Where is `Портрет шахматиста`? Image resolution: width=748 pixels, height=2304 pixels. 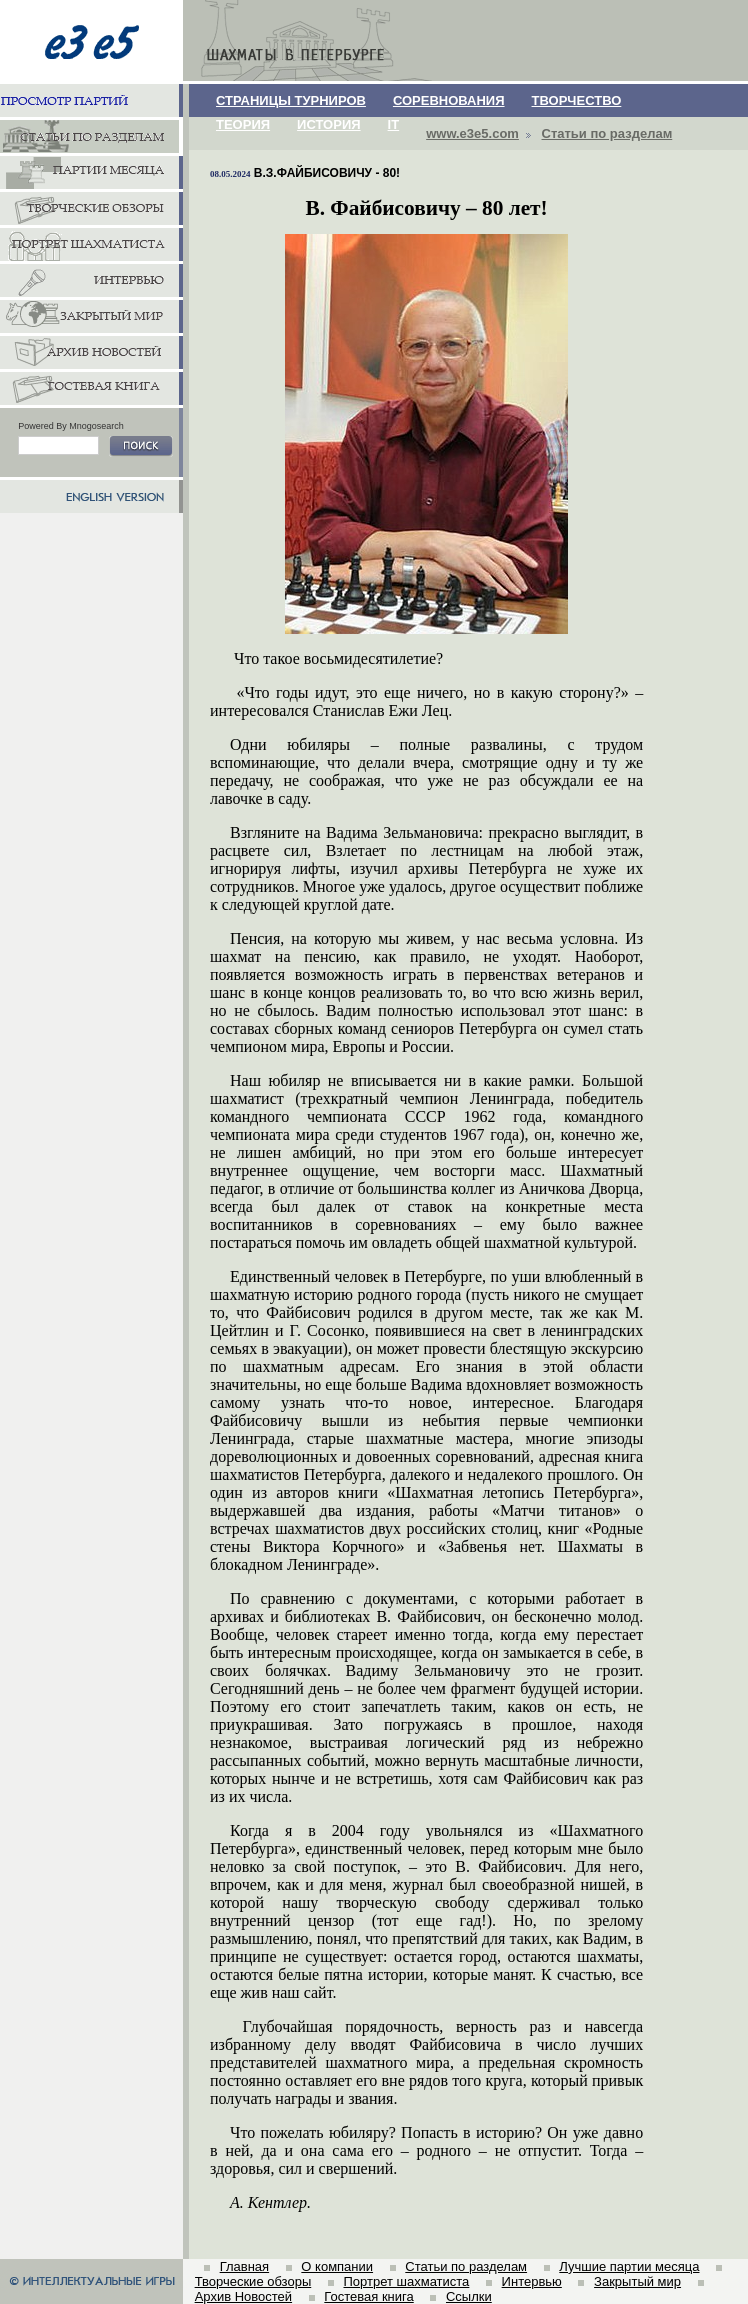 Портрет шахматиста is located at coordinates (406, 2281).